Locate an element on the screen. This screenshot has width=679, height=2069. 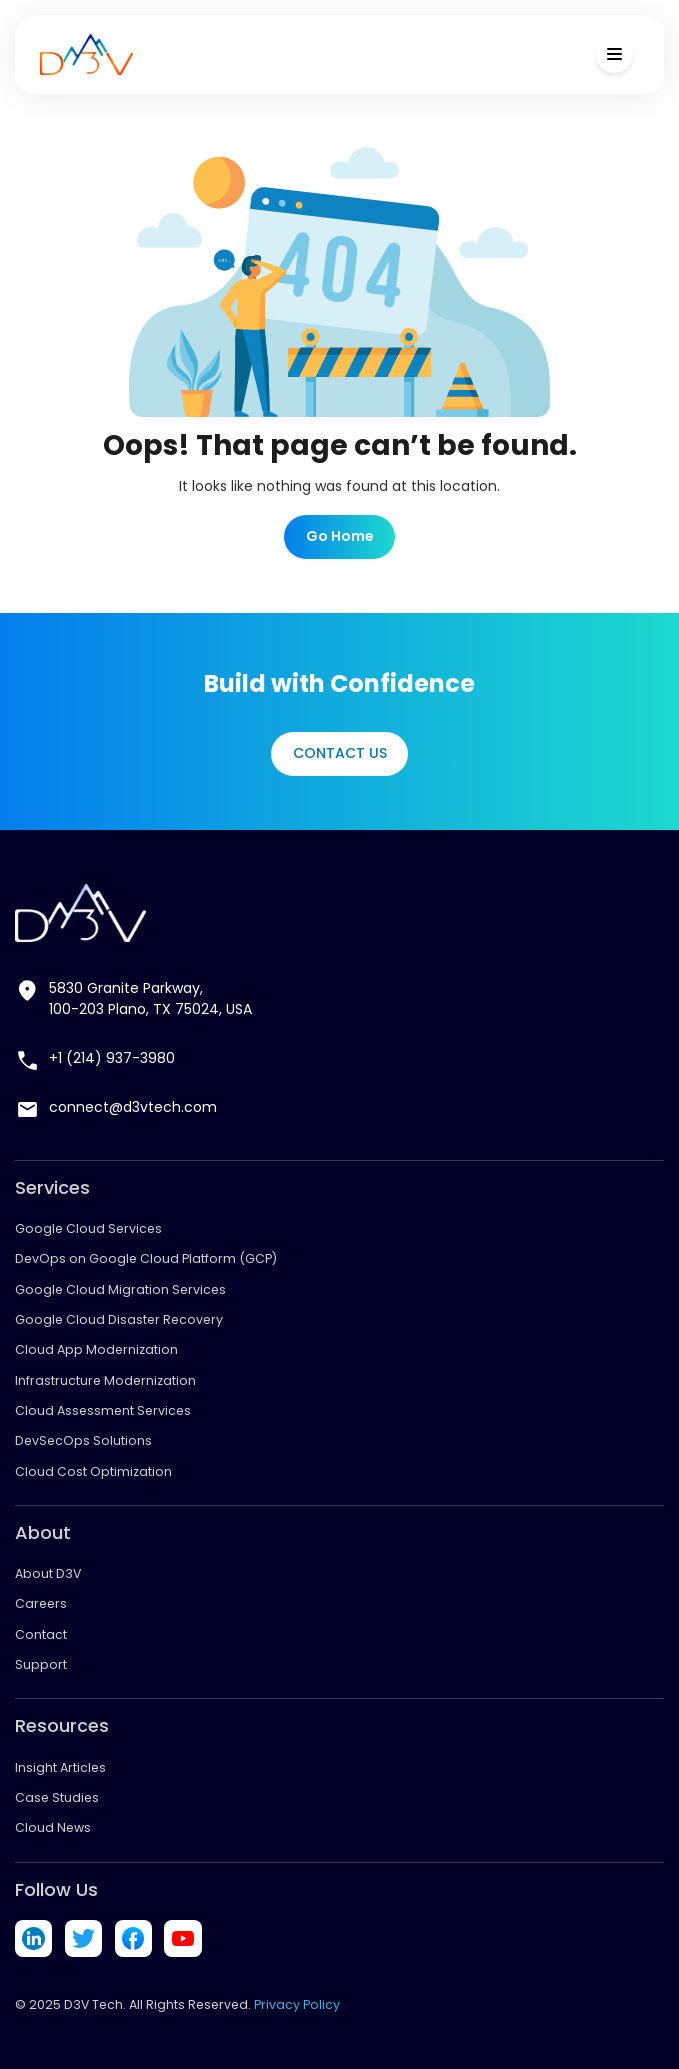
connect@d3vtech.com is located at coordinates (133, 1107).